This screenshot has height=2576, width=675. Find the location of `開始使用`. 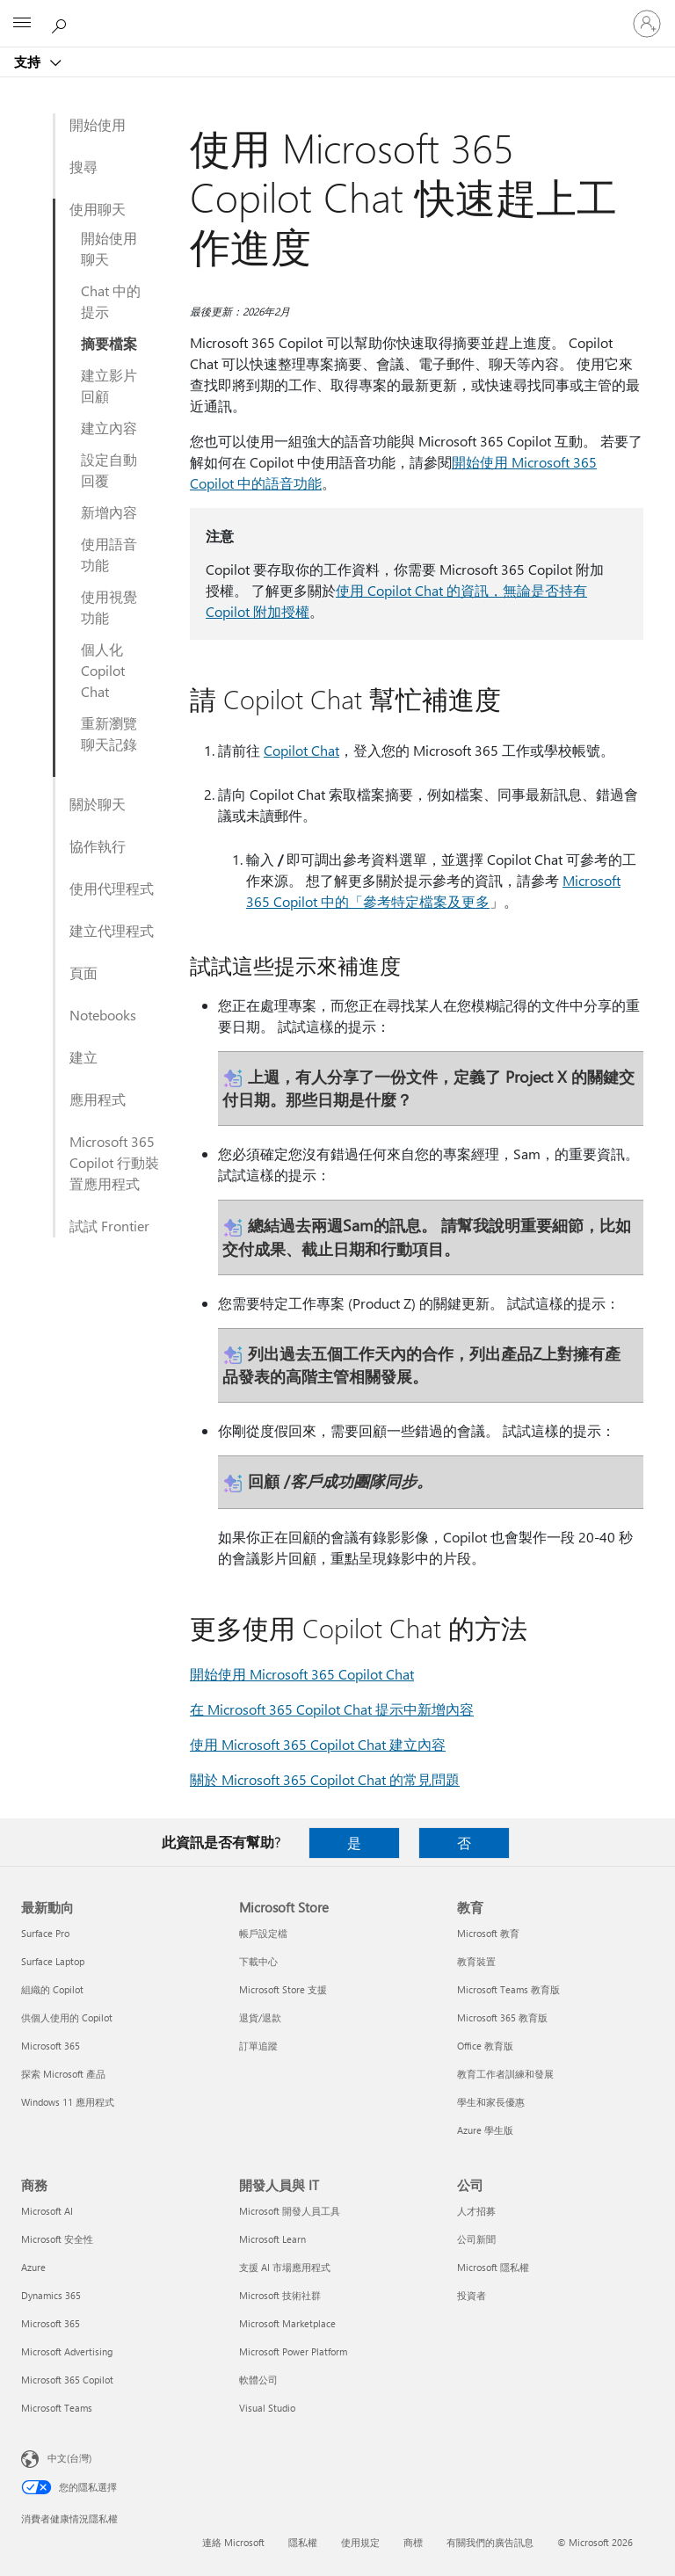

開始使用 is located at coordinates (97, 124).